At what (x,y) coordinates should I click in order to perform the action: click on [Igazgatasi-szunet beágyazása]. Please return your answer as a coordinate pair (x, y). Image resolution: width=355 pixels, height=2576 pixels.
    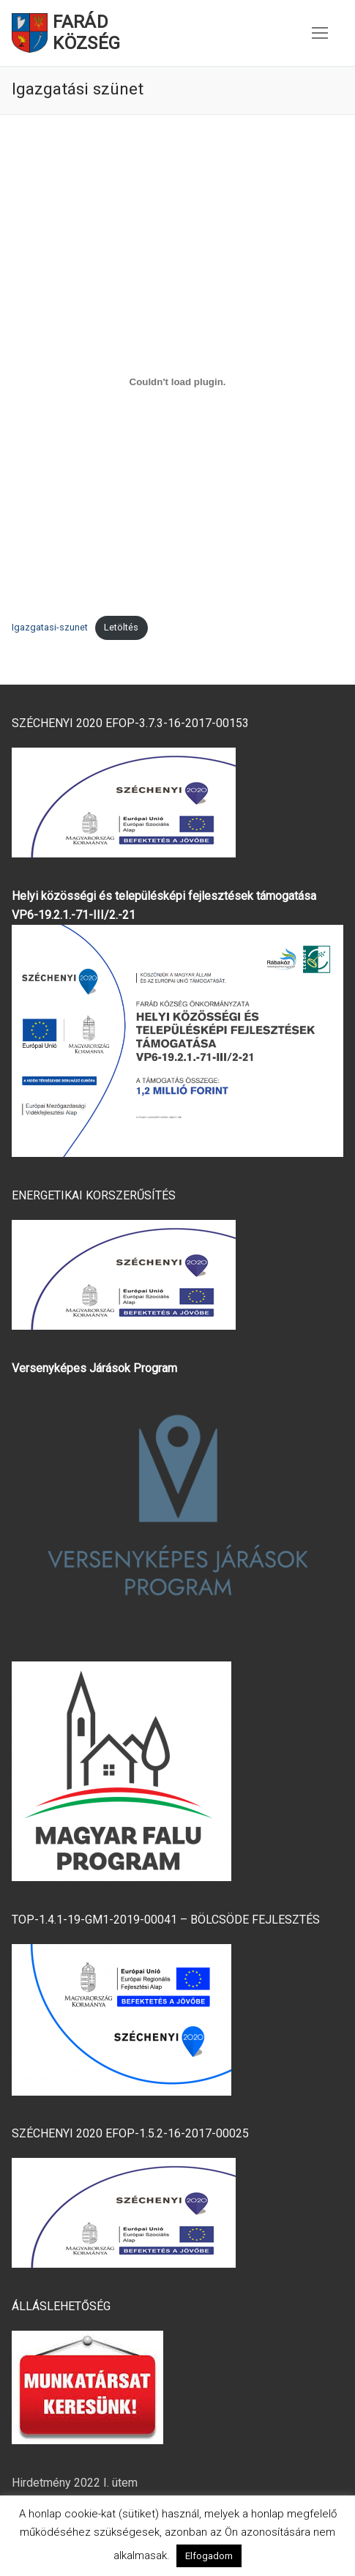
    Looking at the image, I should click on (177, 381).